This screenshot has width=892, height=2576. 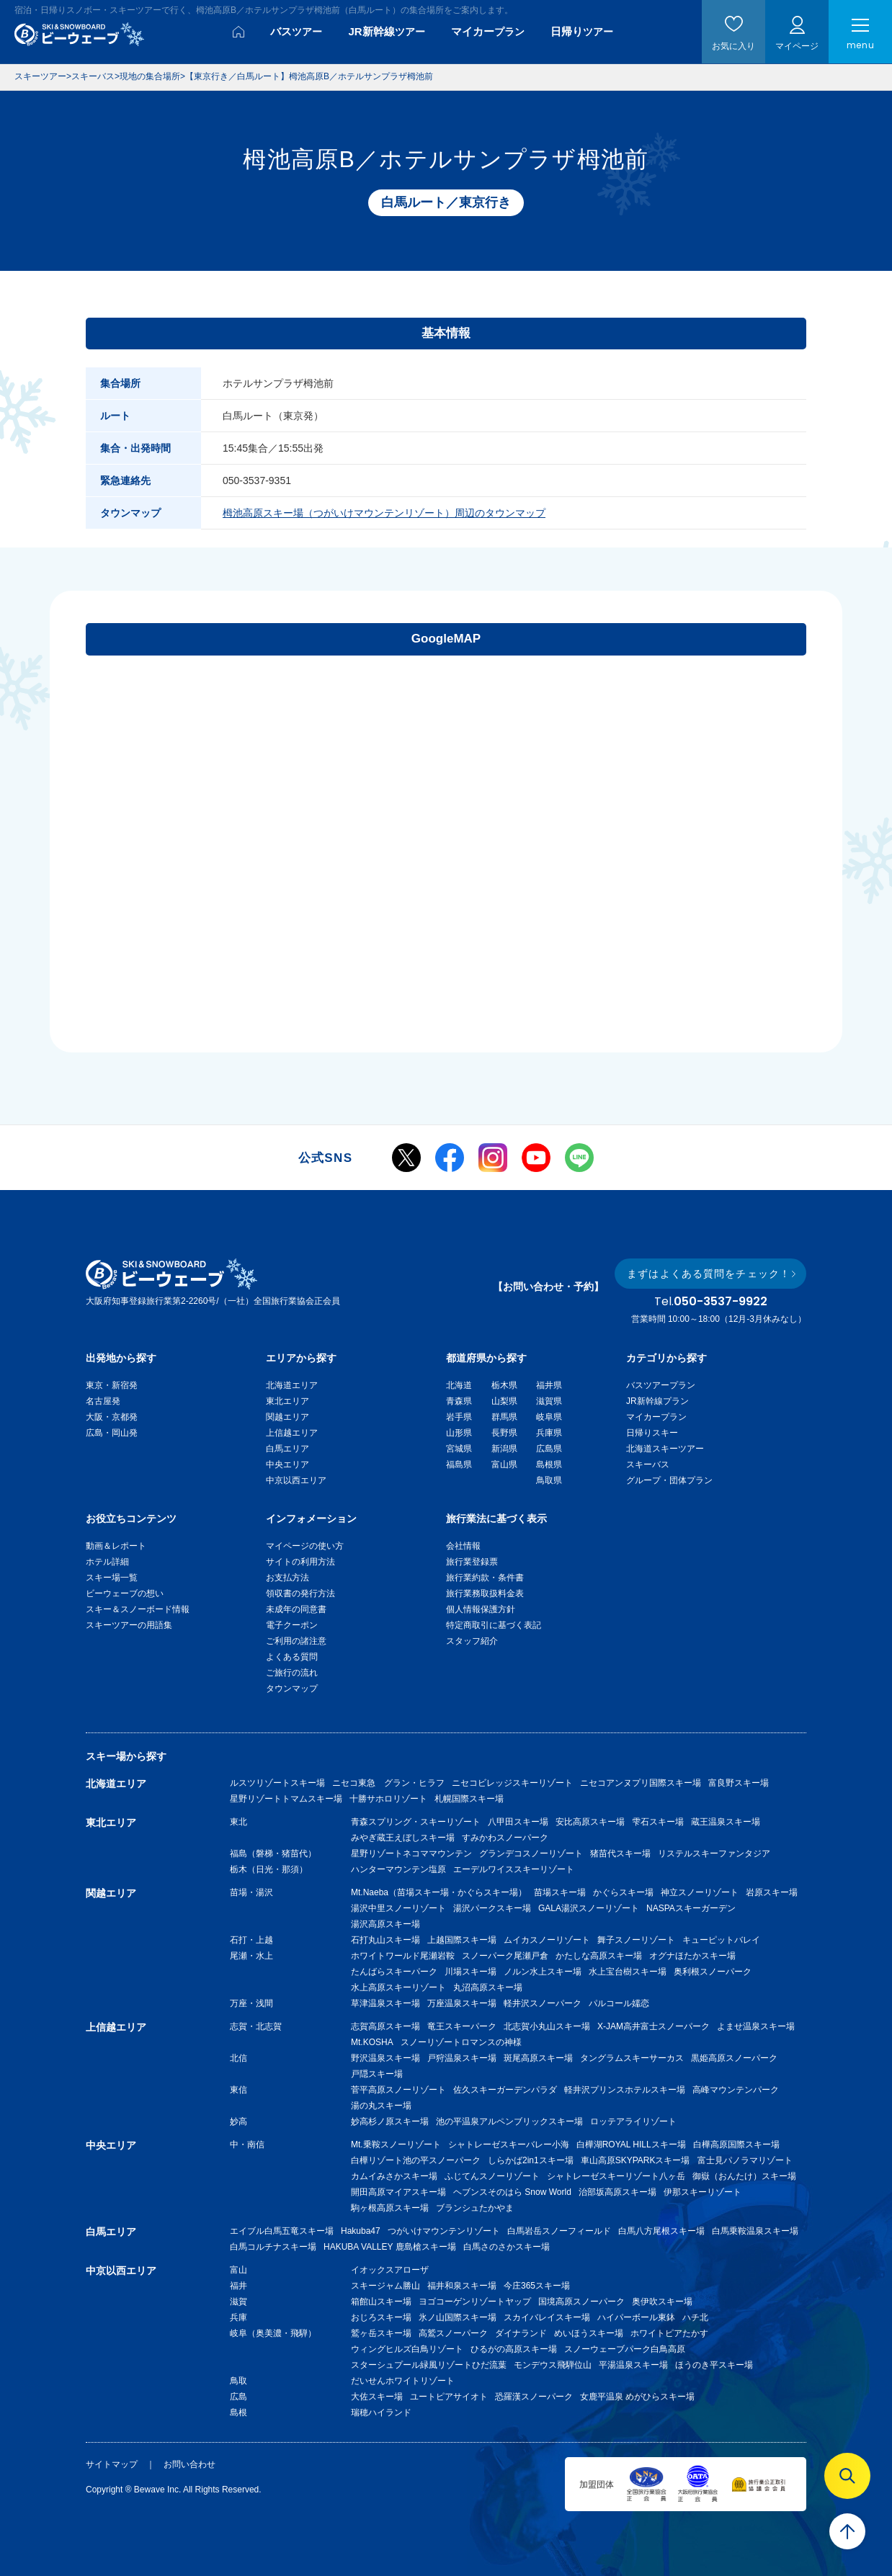 What do you see at coordinates (734, 2058) in the screenshot?
I see `黒姫高原スノーパーク` at bounding box center [734, 2058].